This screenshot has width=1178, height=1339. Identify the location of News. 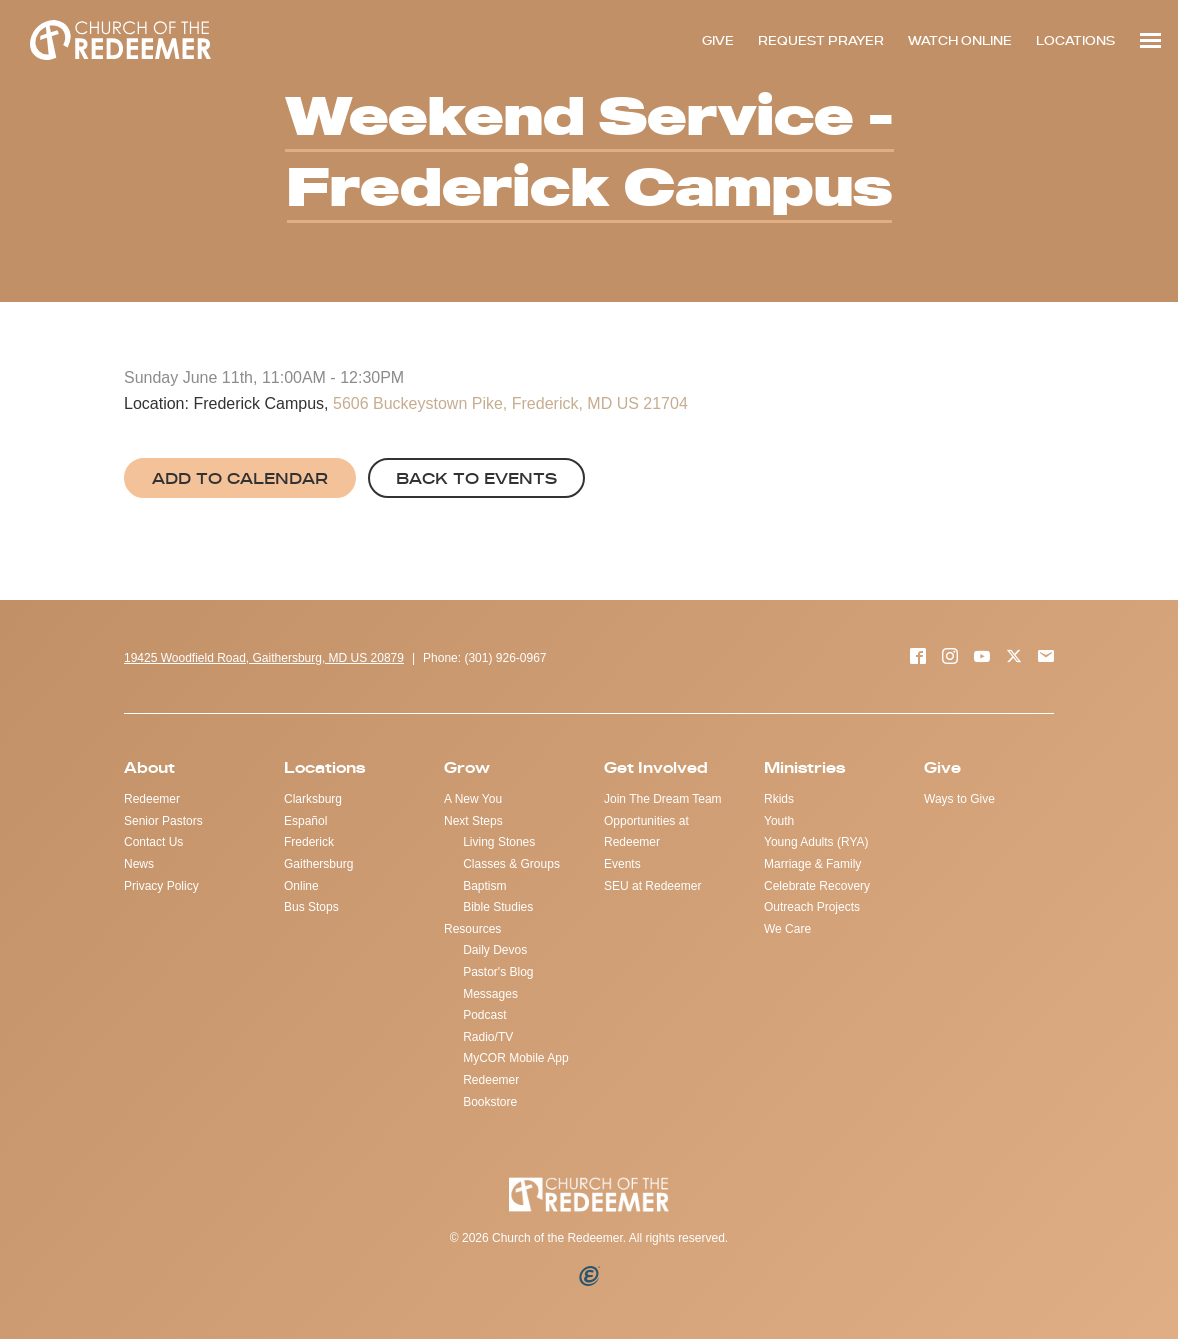
(139, 864).